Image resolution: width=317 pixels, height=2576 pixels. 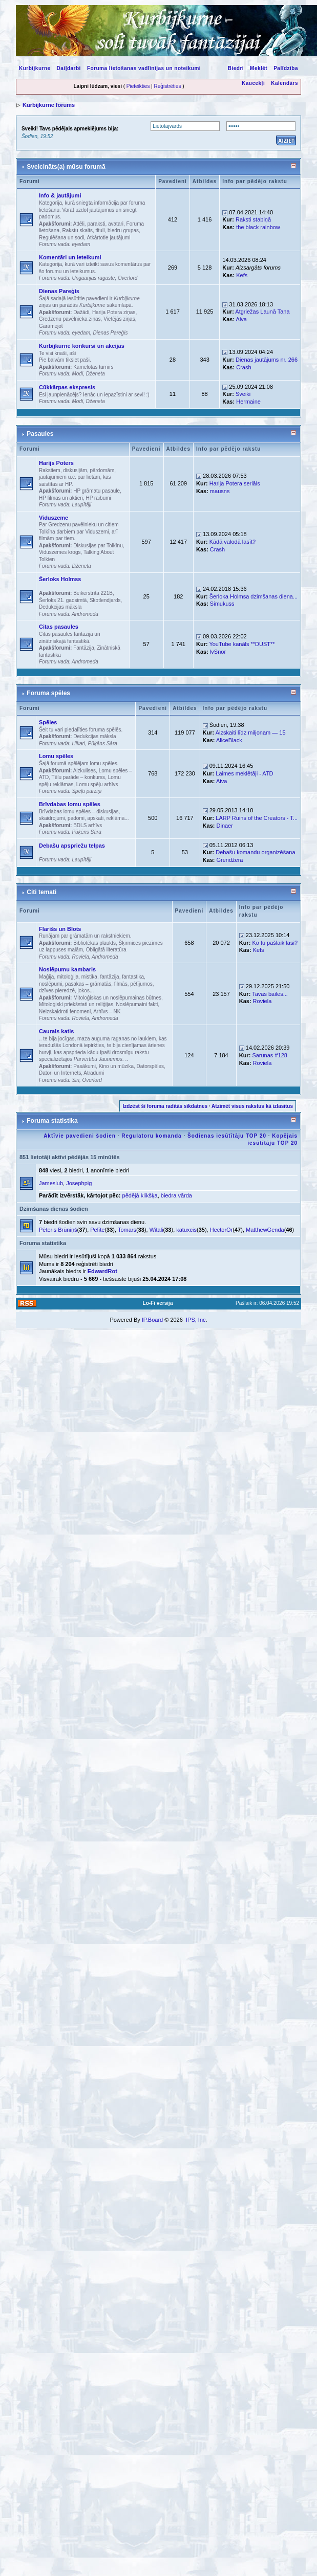 I want to click on HP raibumi, so click(x=98, y=498).